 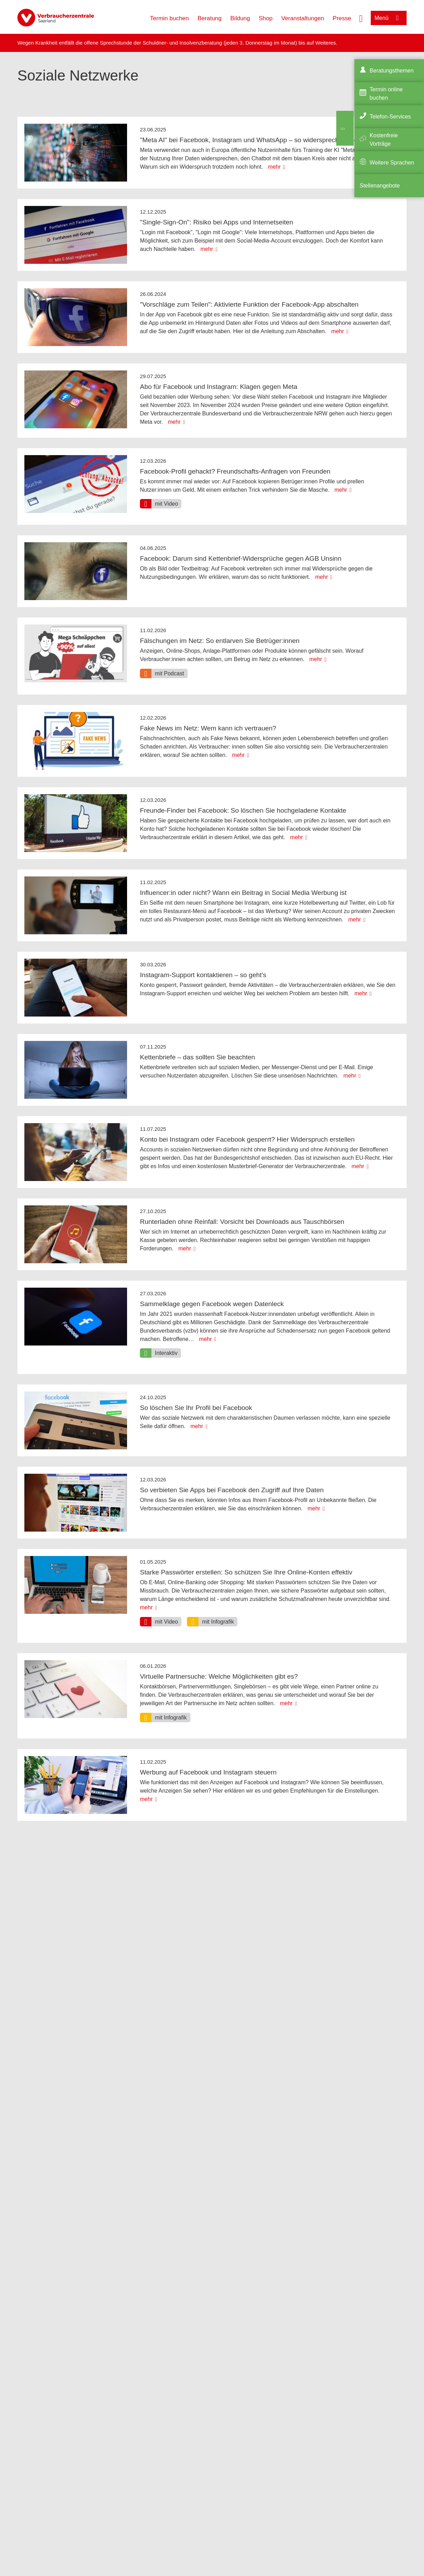 What do you see at coordinates (160, 504) in the screenshot?
I see `[option]` at bounding box center [160, 504].